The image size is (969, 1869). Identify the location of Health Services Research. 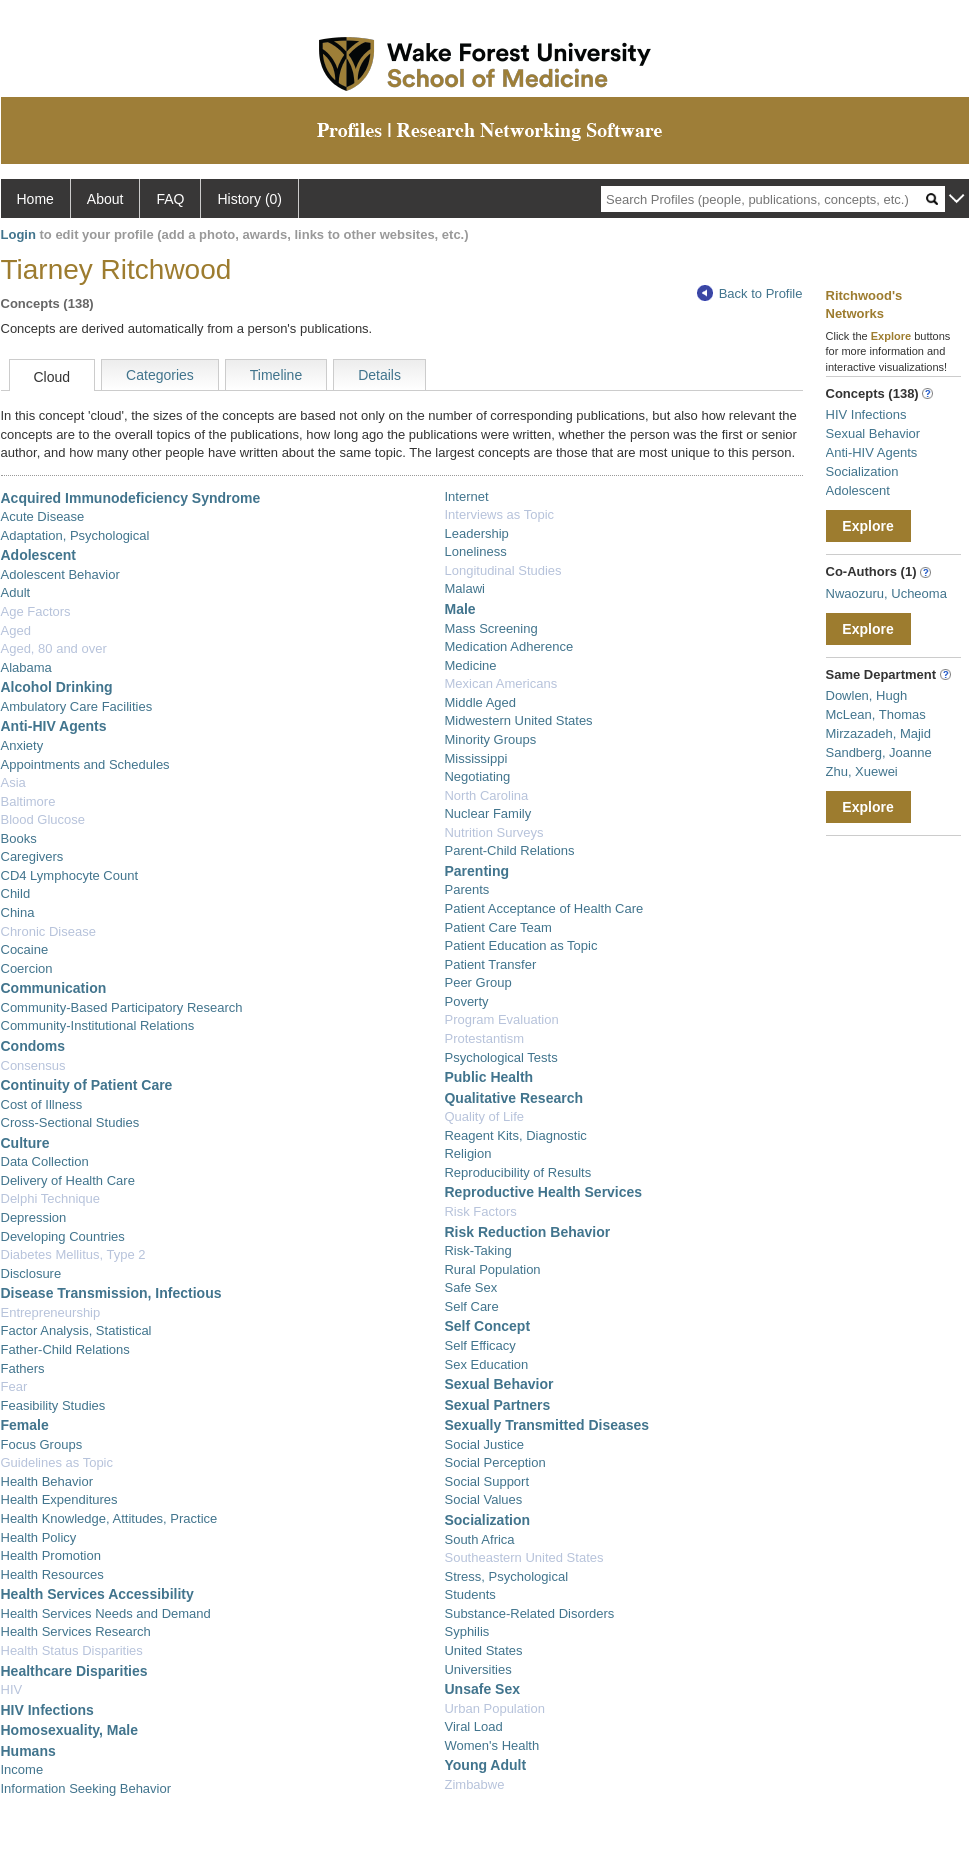
(76, 1631).